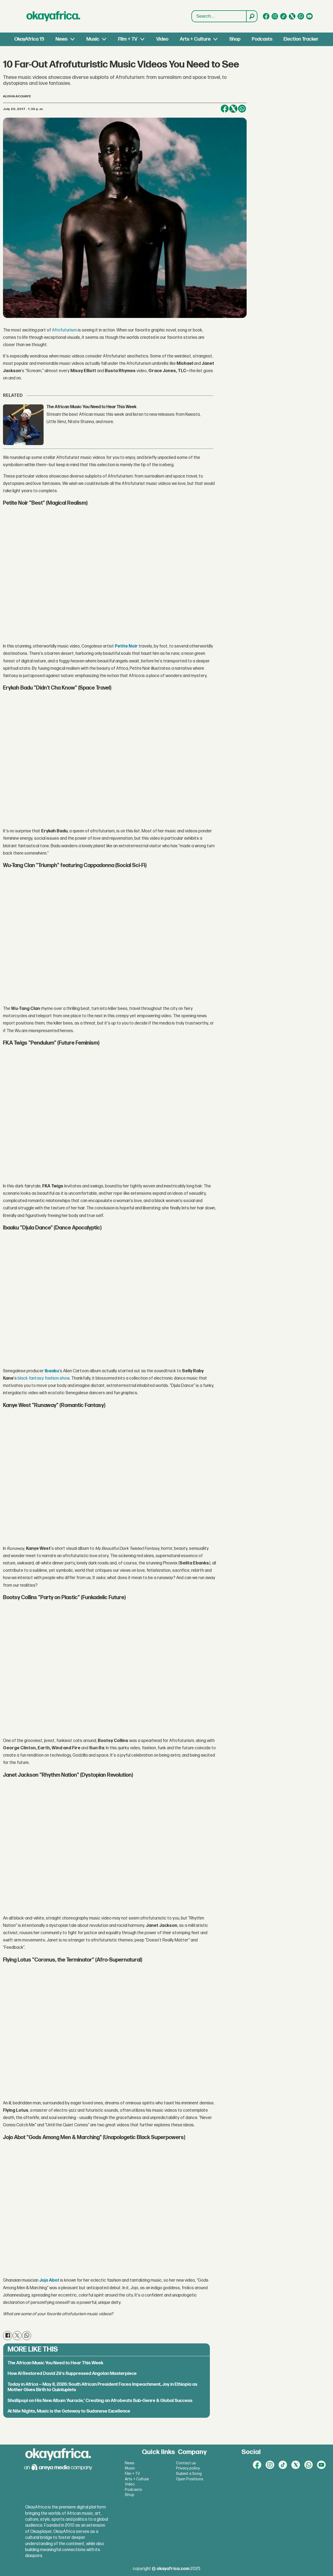 The width and height of the screenshot is (333, 2576). Describe the element at coordinates (195, 39) in the screenshot. I see `Arts + Culture` at that location.